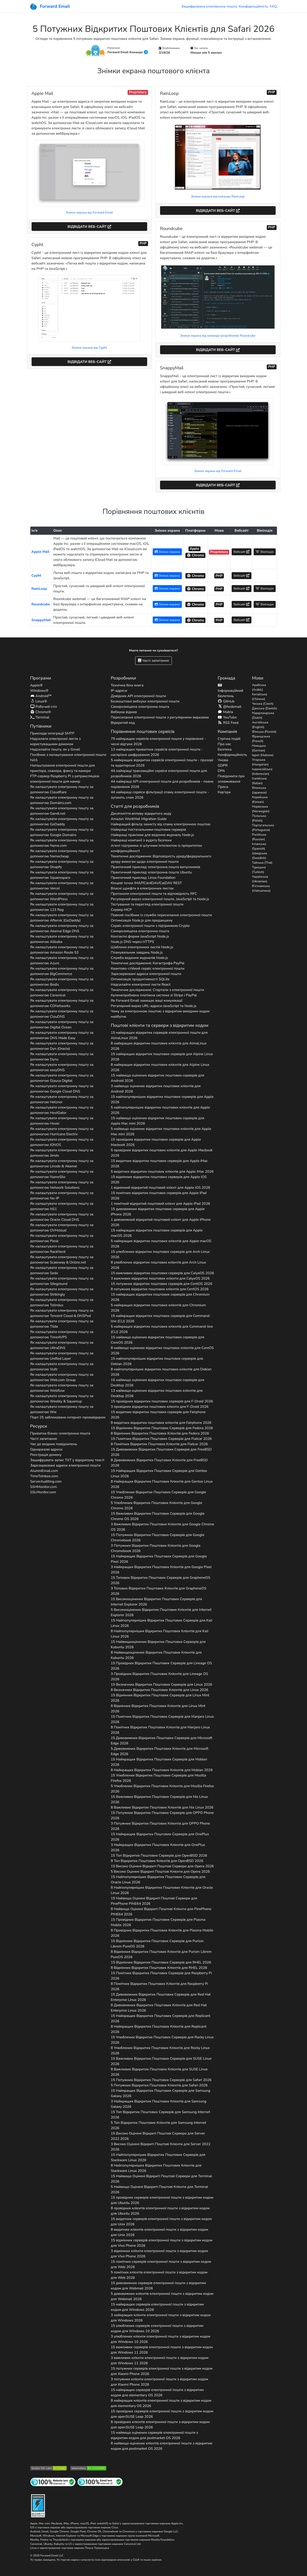 This screenshot has height=2576, width=307. What do you see at coordinates (159, 1025) in the screenshot?
I see `Поштові клієнти та сервери з відкритим кодом` at bounding box center [159, 1025].